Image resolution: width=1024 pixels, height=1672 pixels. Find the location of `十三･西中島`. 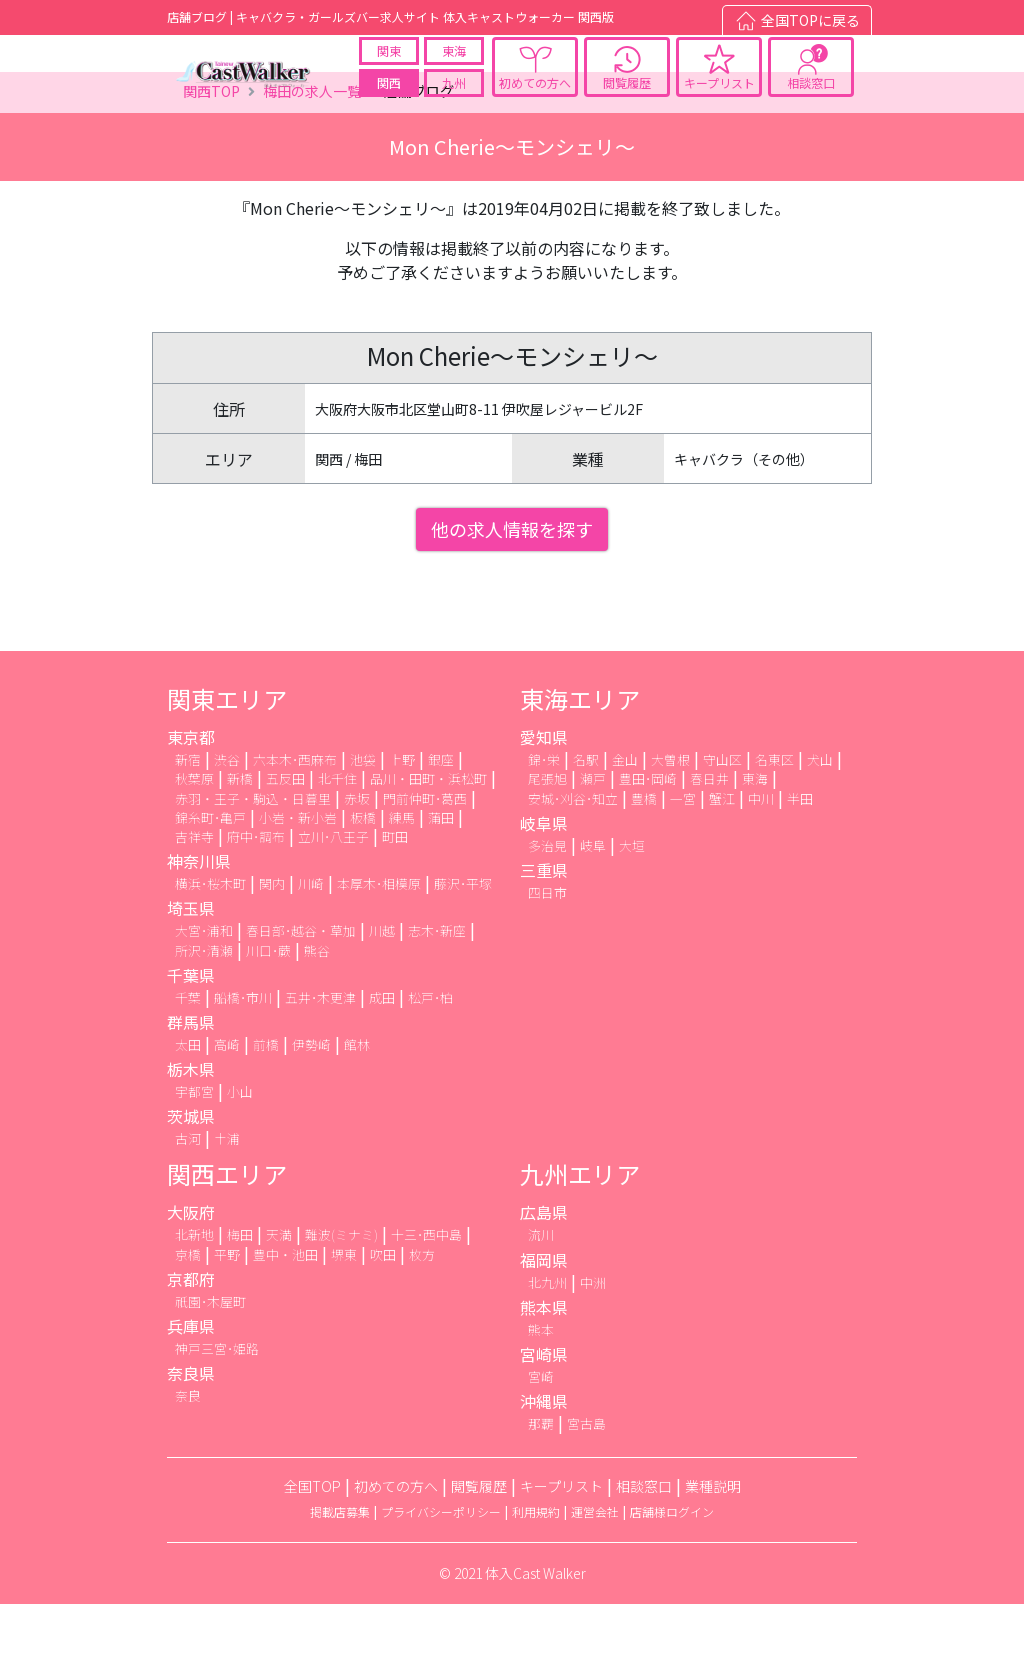

十三･西中島 is located at coordinates (426, 1303).